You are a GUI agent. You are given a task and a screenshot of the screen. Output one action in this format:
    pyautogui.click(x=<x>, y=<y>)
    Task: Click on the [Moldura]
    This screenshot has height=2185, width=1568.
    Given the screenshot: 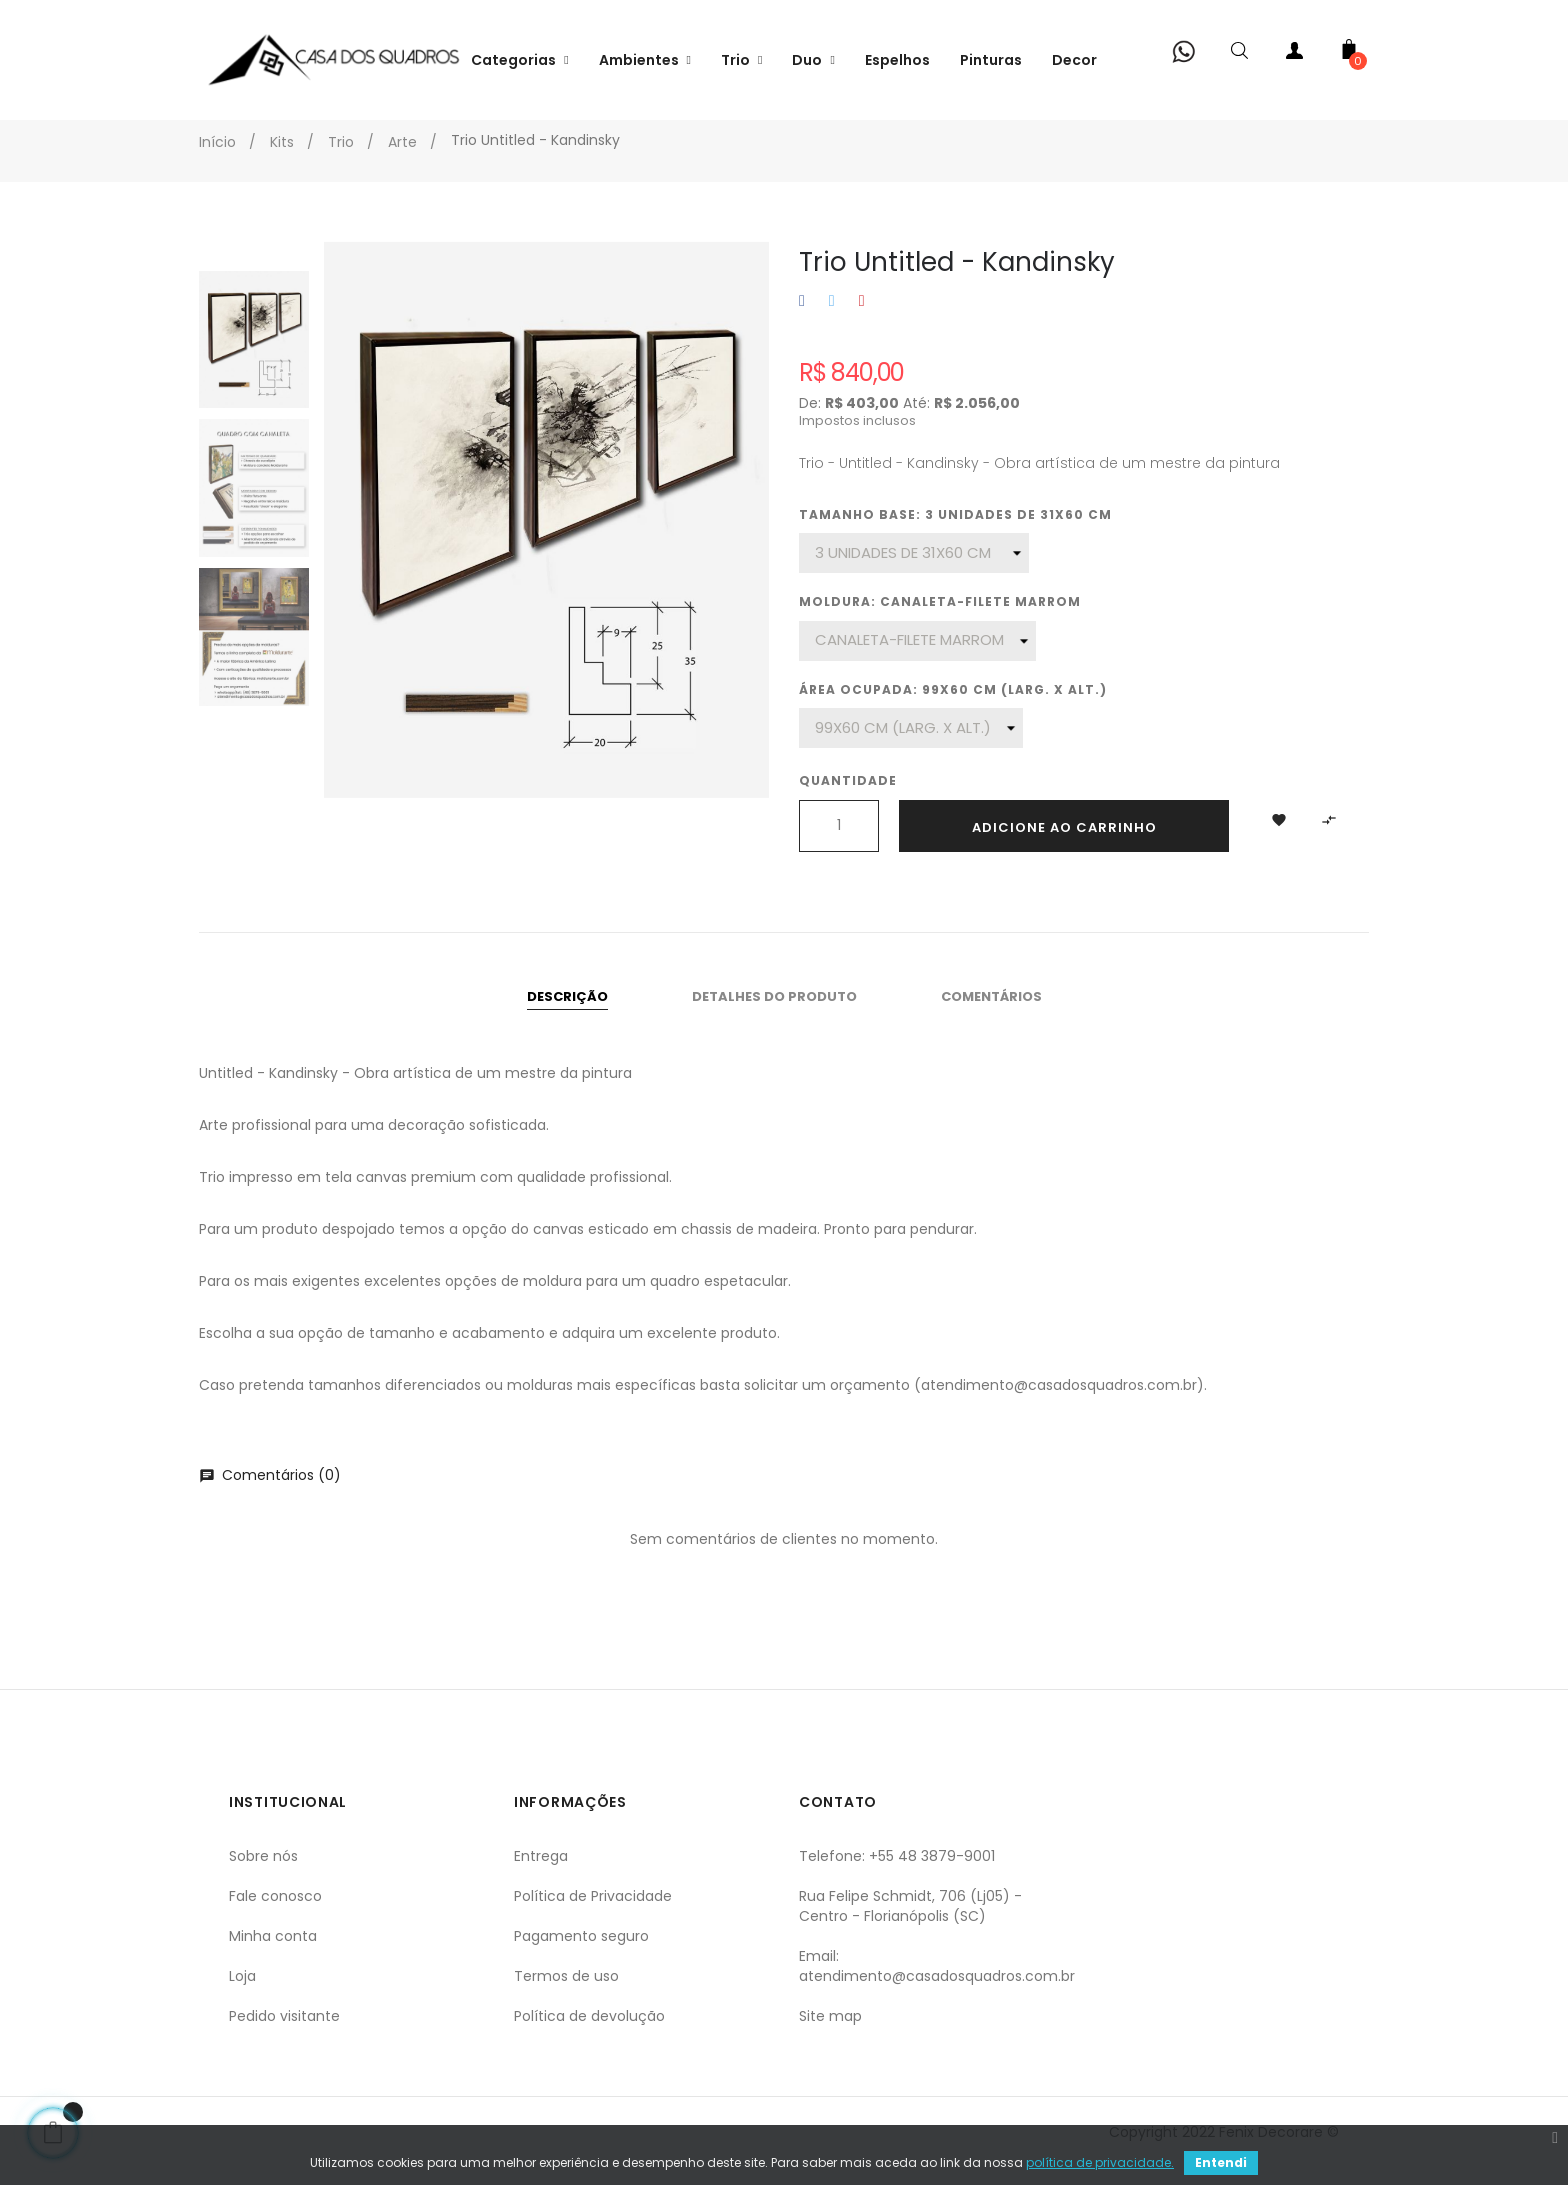 What is the action you would take?
    pyautogui.click(x=917, y=659)
    